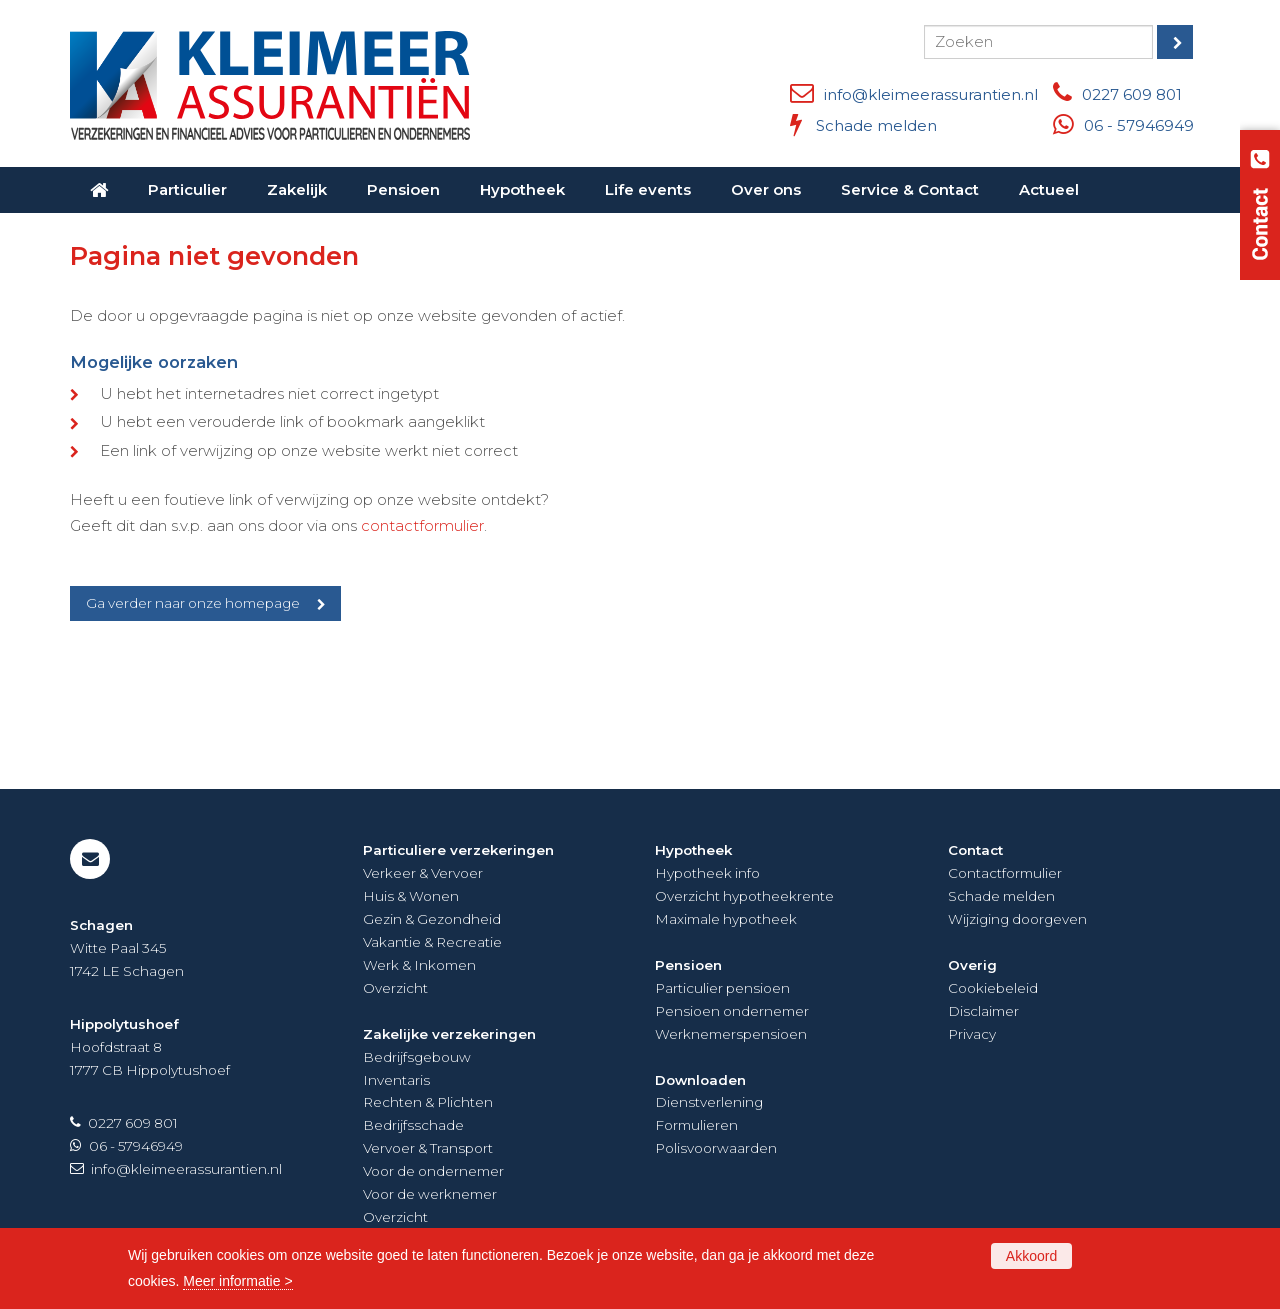  I want to click on Contactformulier, so click(1005, 873).